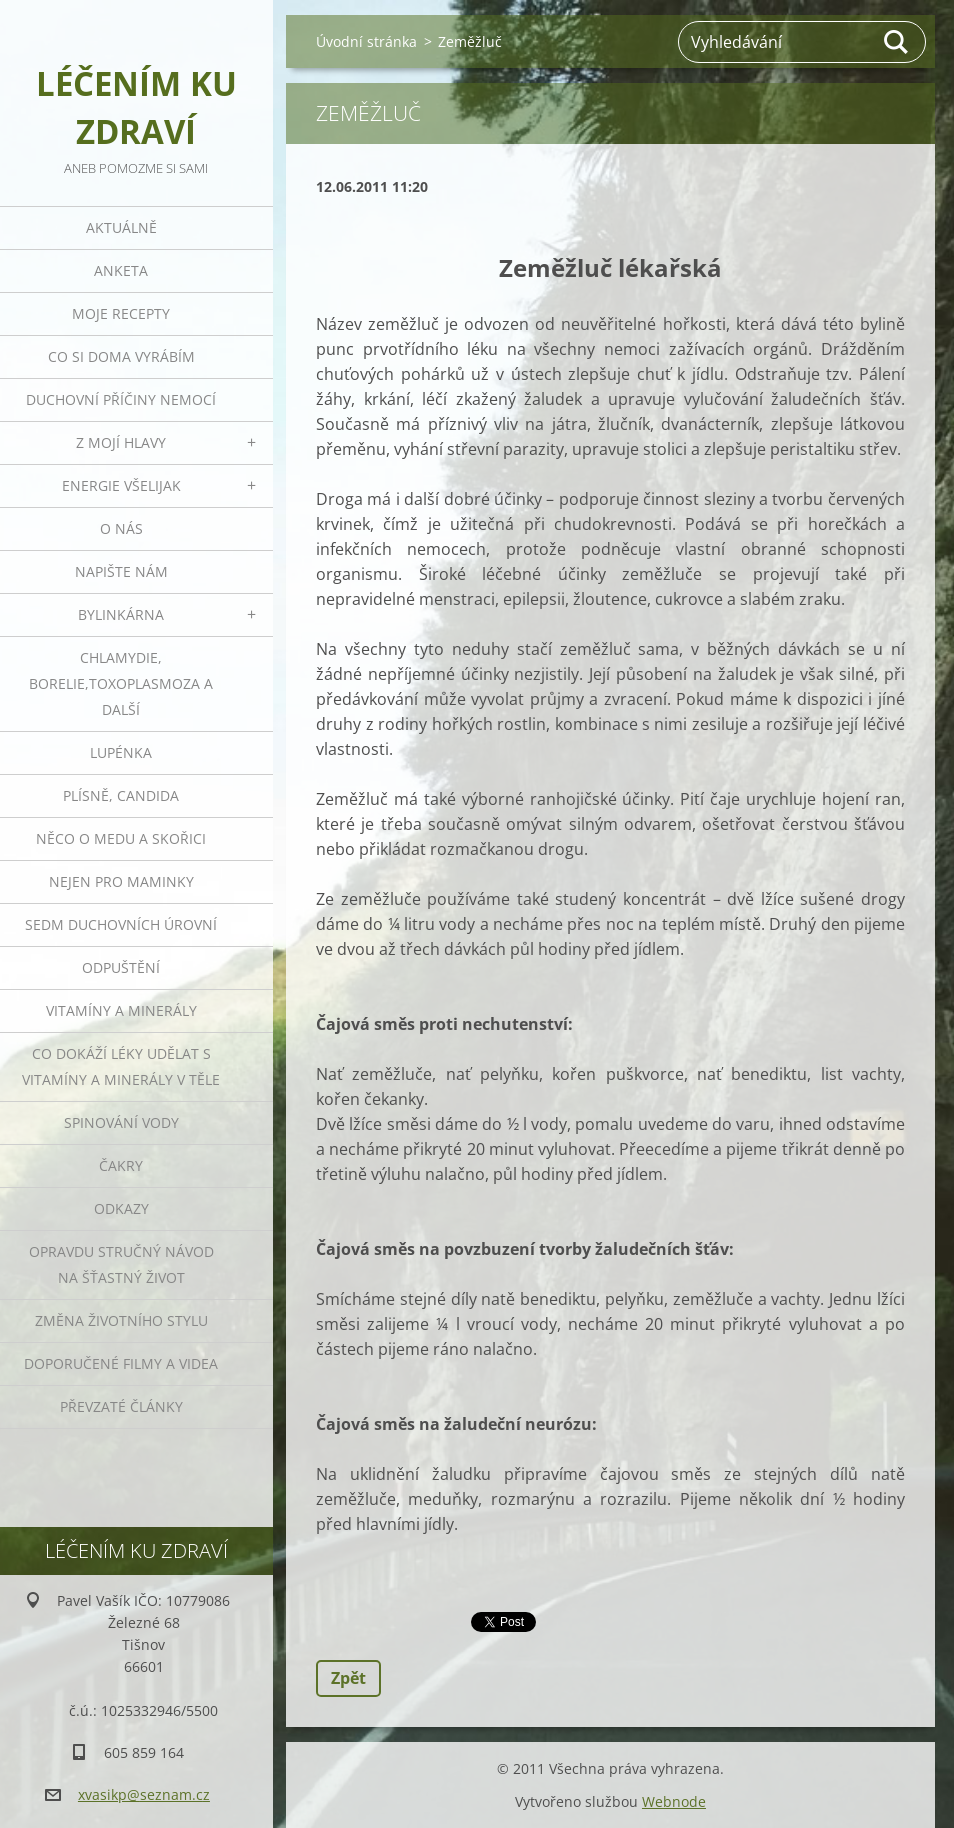 This screenshot has width=954, height=1828. Describe the element at coordinates (121, 1363) in the screenshot. I see `Doporučené filmy a videa` at that location.